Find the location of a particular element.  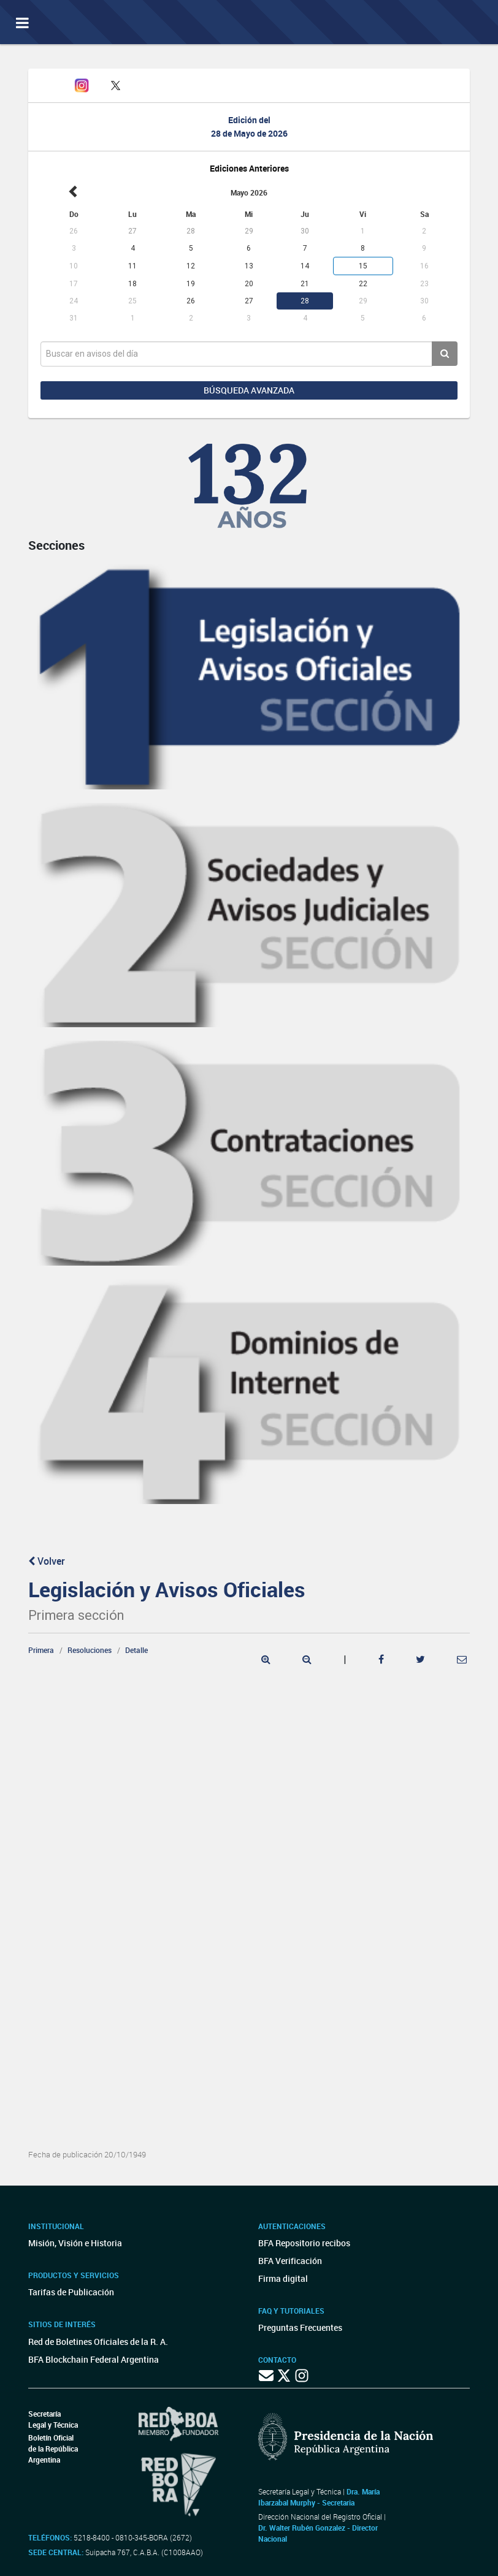

Primera is located at coordinates (41, 1650).